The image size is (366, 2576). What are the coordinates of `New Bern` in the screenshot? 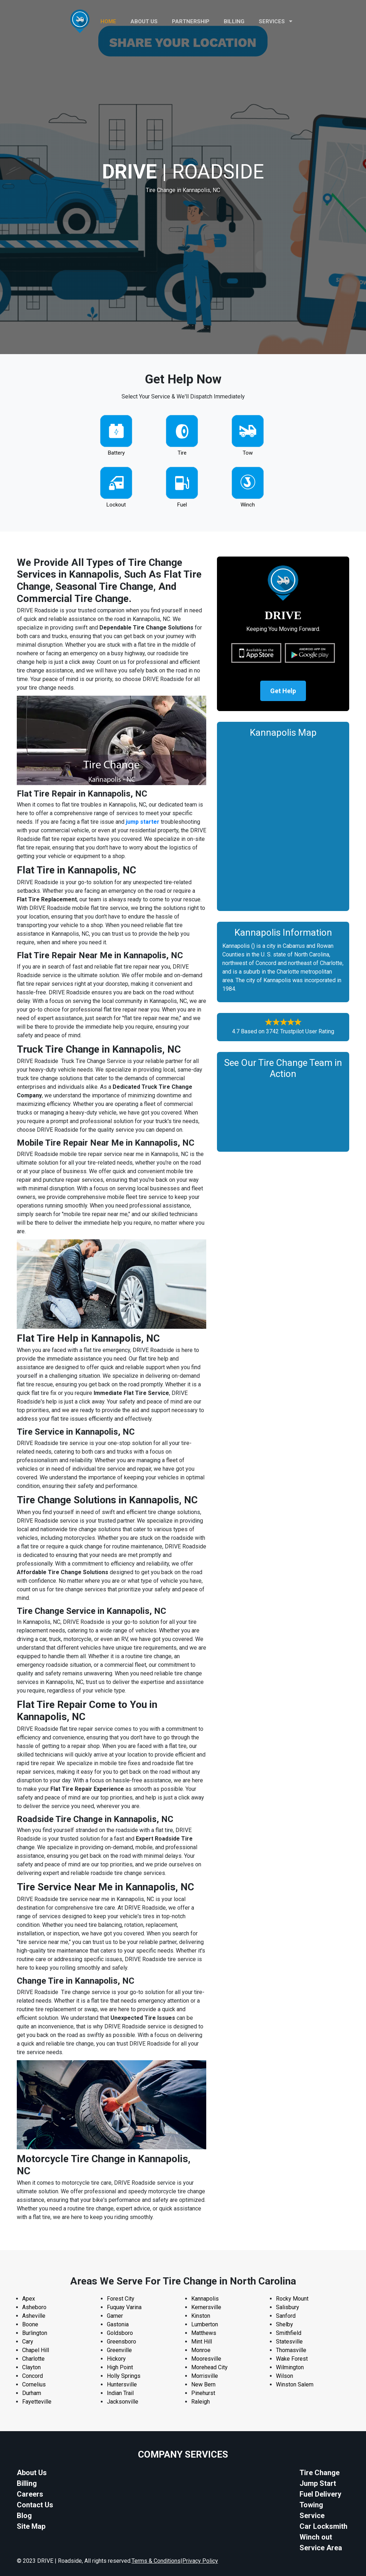 It's located at (203, 2384).